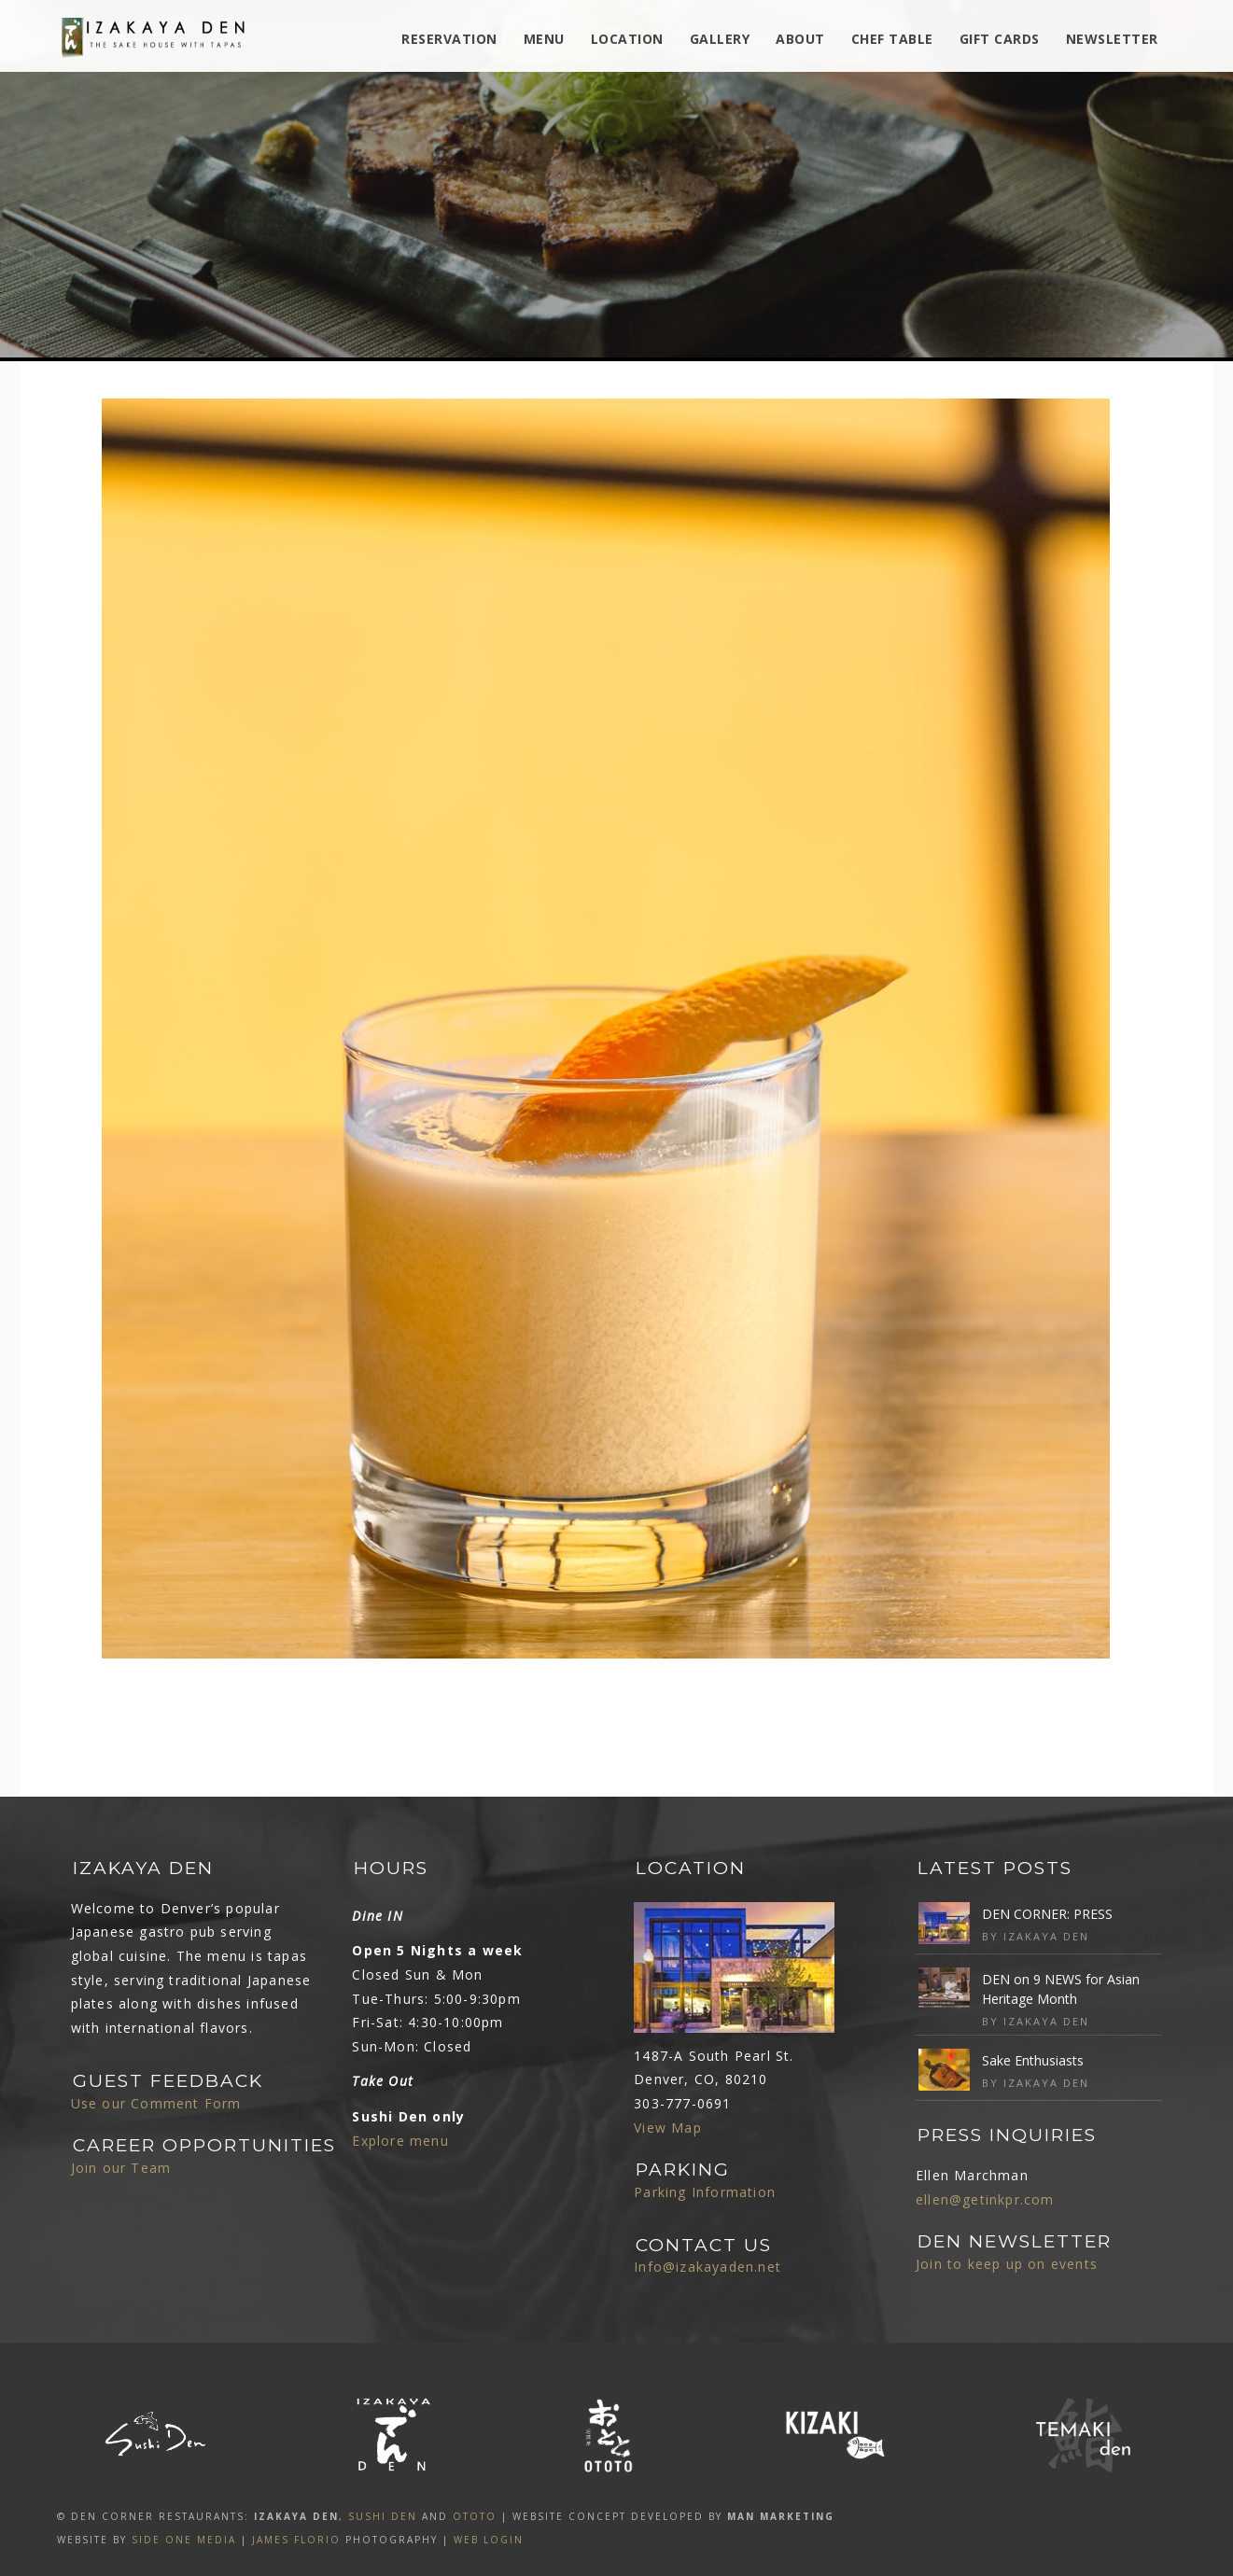 The image size is (1233, 2576). Describe the element at coordinates (296, 2539) in the screenshot. I see `James Florio` at that location.